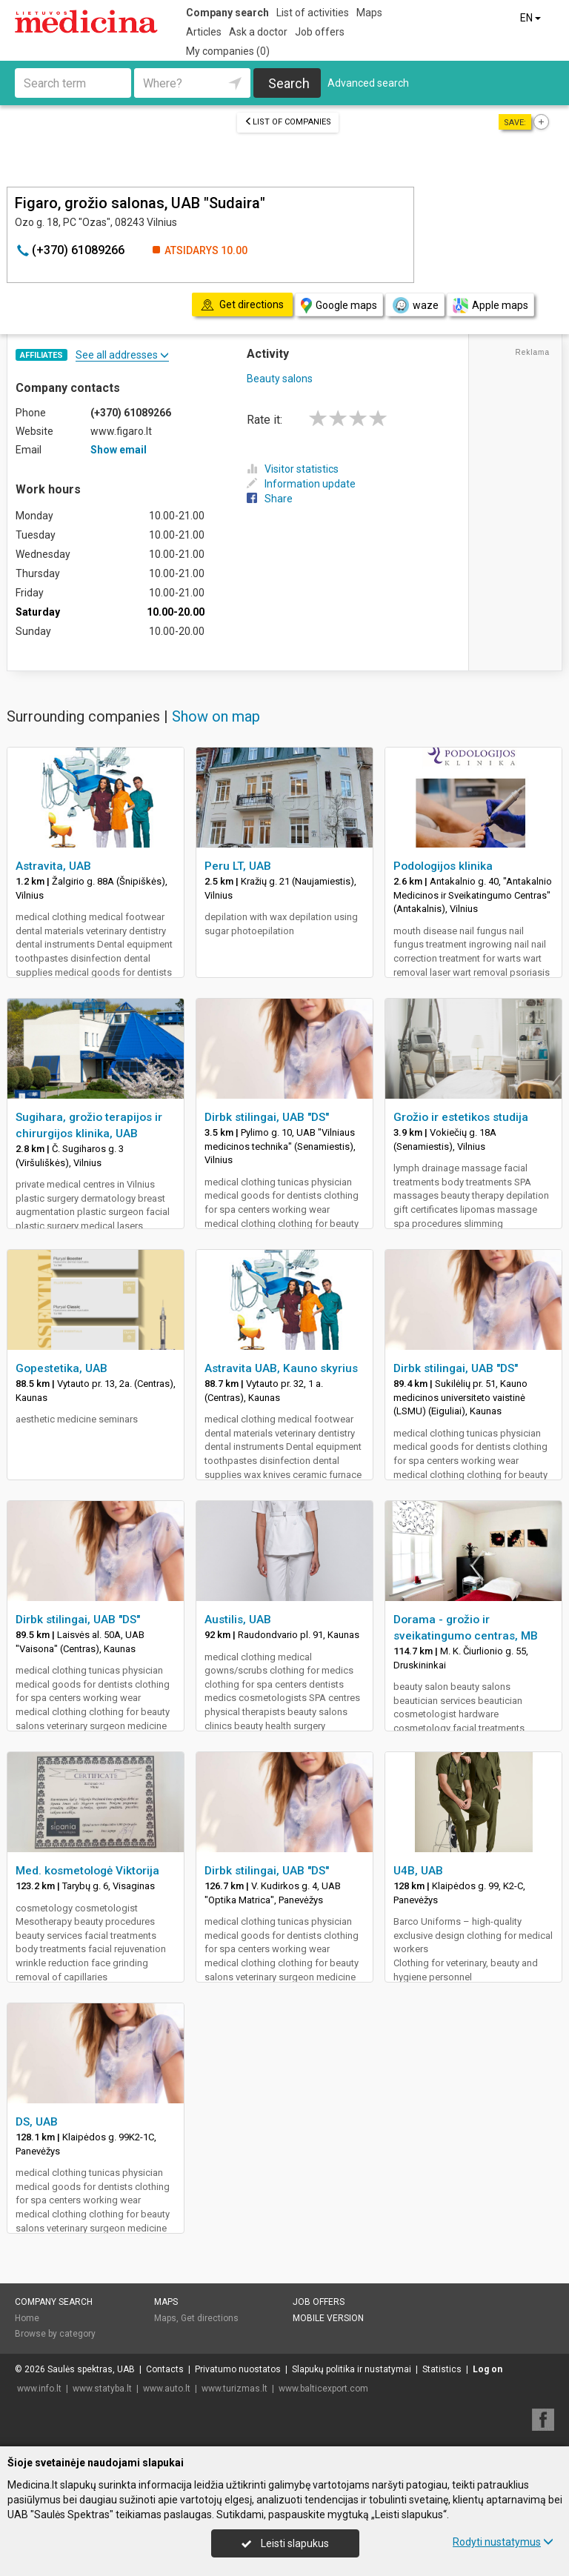 This screenshot has width=569, height=2576. Describe the element at coordinates (55, 2334) in the screenshot. I see `Browse by category` at that location.